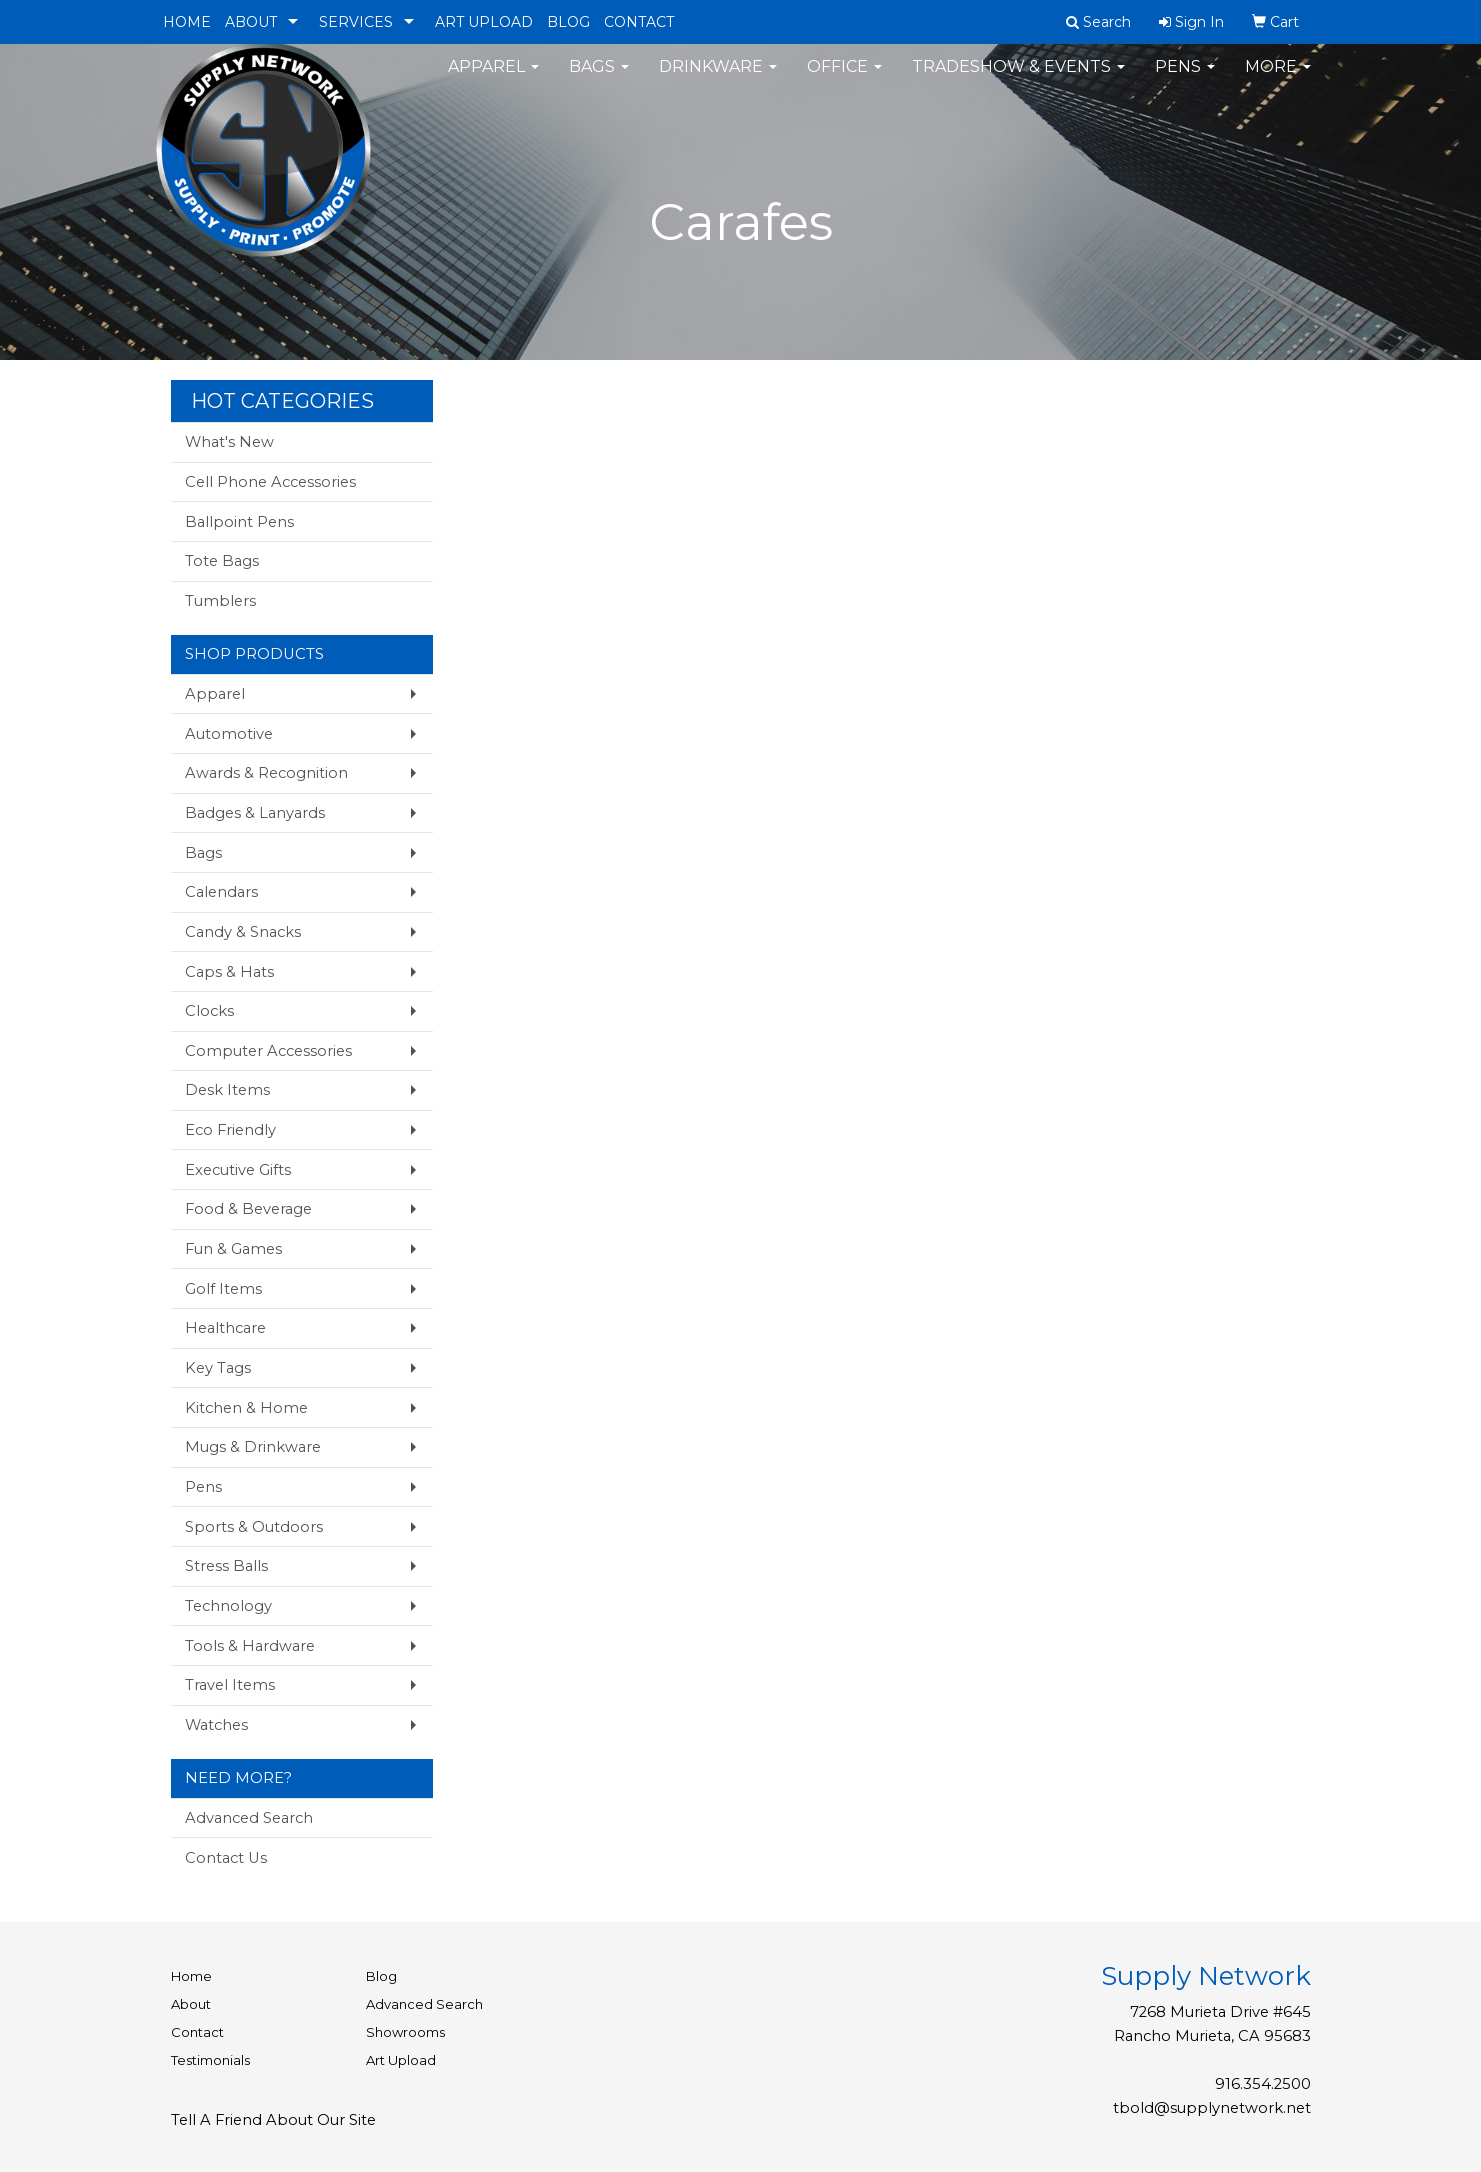  I want to click on HOME, so click(187, 22).